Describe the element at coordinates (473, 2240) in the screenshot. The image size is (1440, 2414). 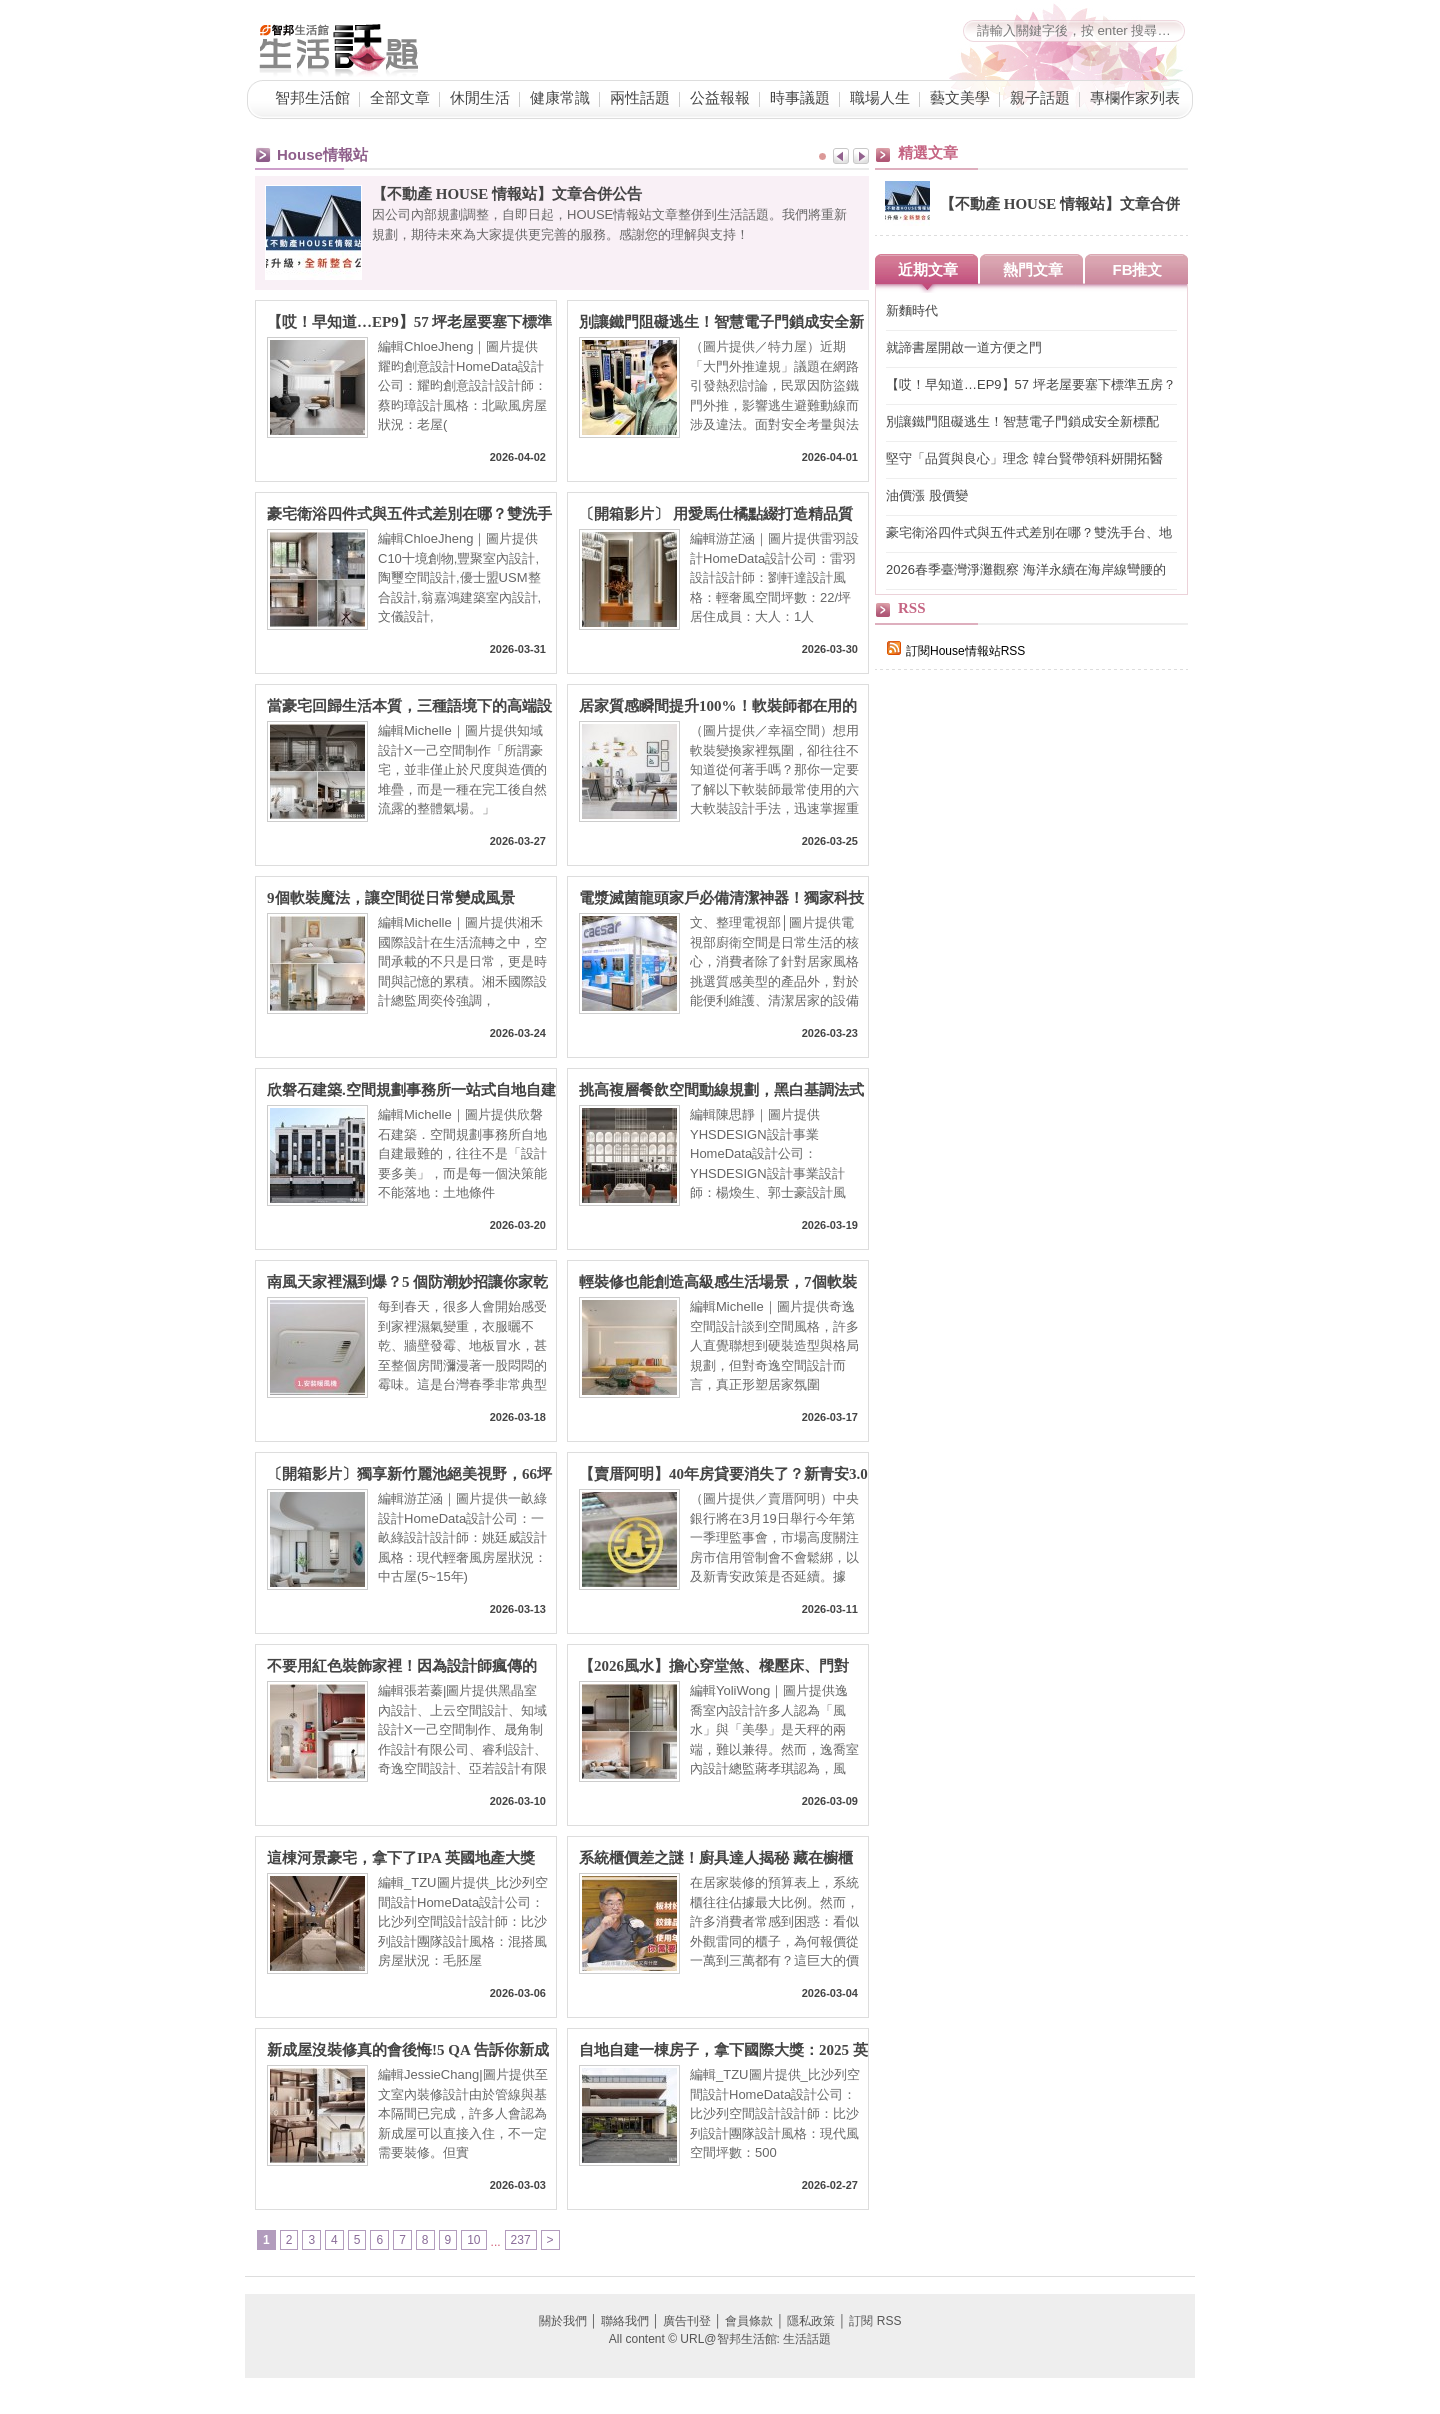
I see `10` at that location.